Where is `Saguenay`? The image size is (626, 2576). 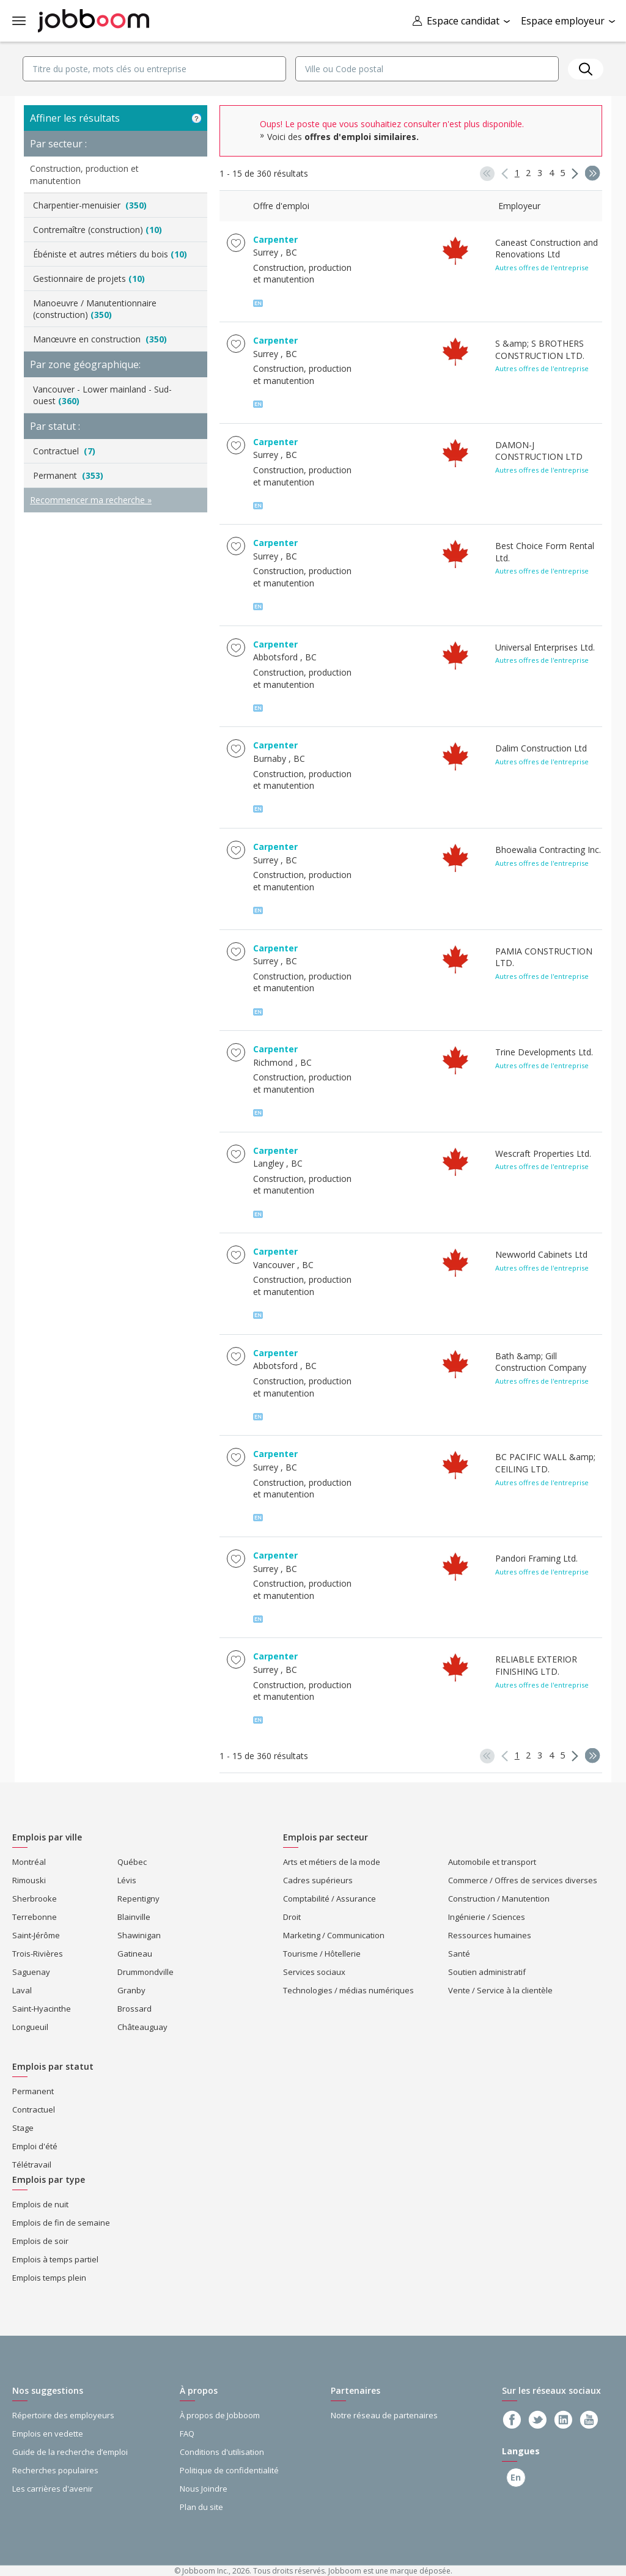
Saguenay is located at coordinates (31, 1971).